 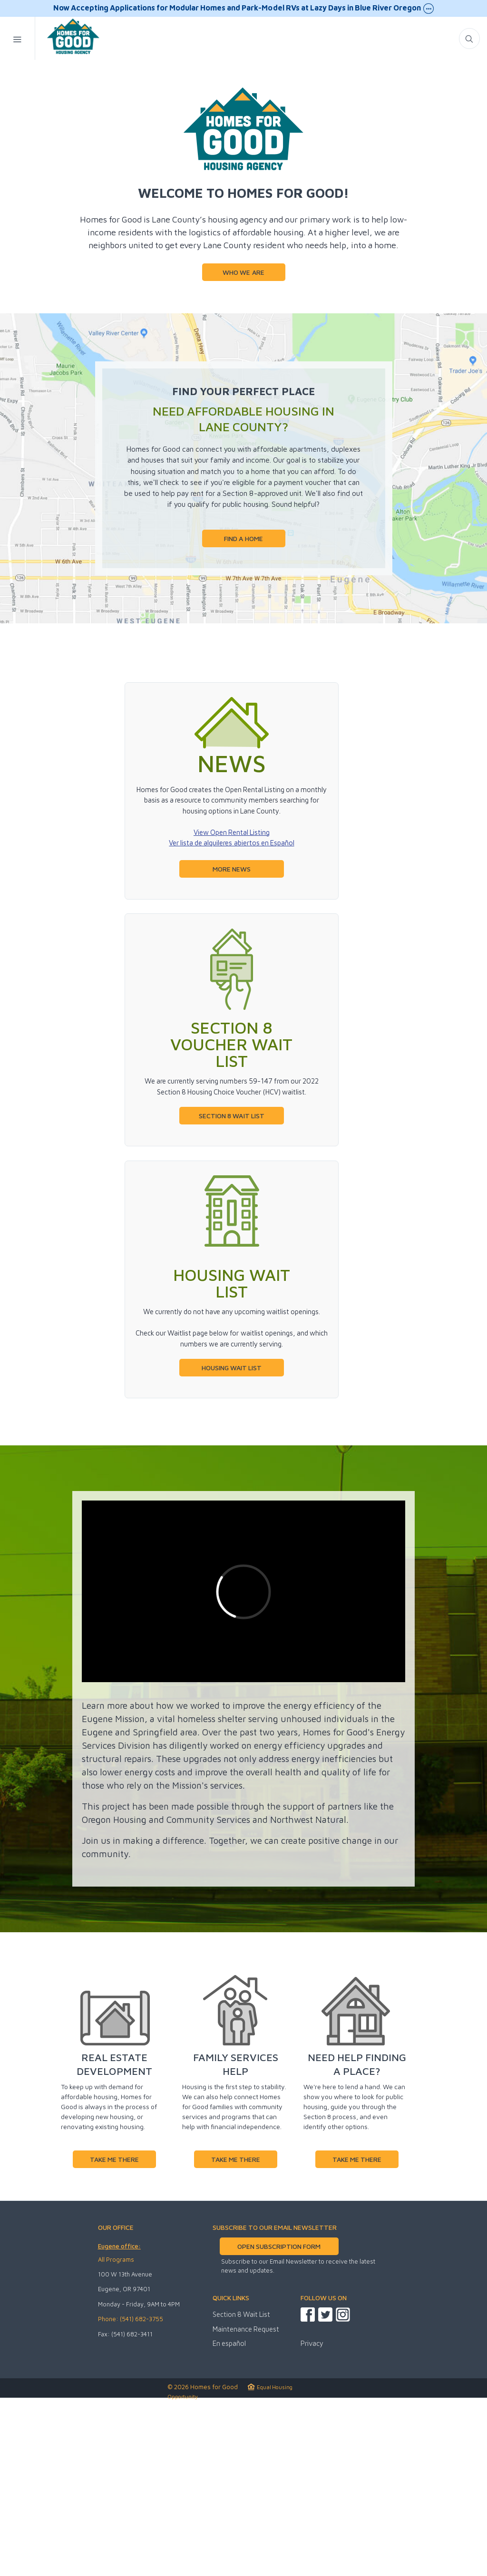 I want to click on SUBSCRIBE TO OUR EMAIL NEWSLETTER, so click(x=275, y=2402).